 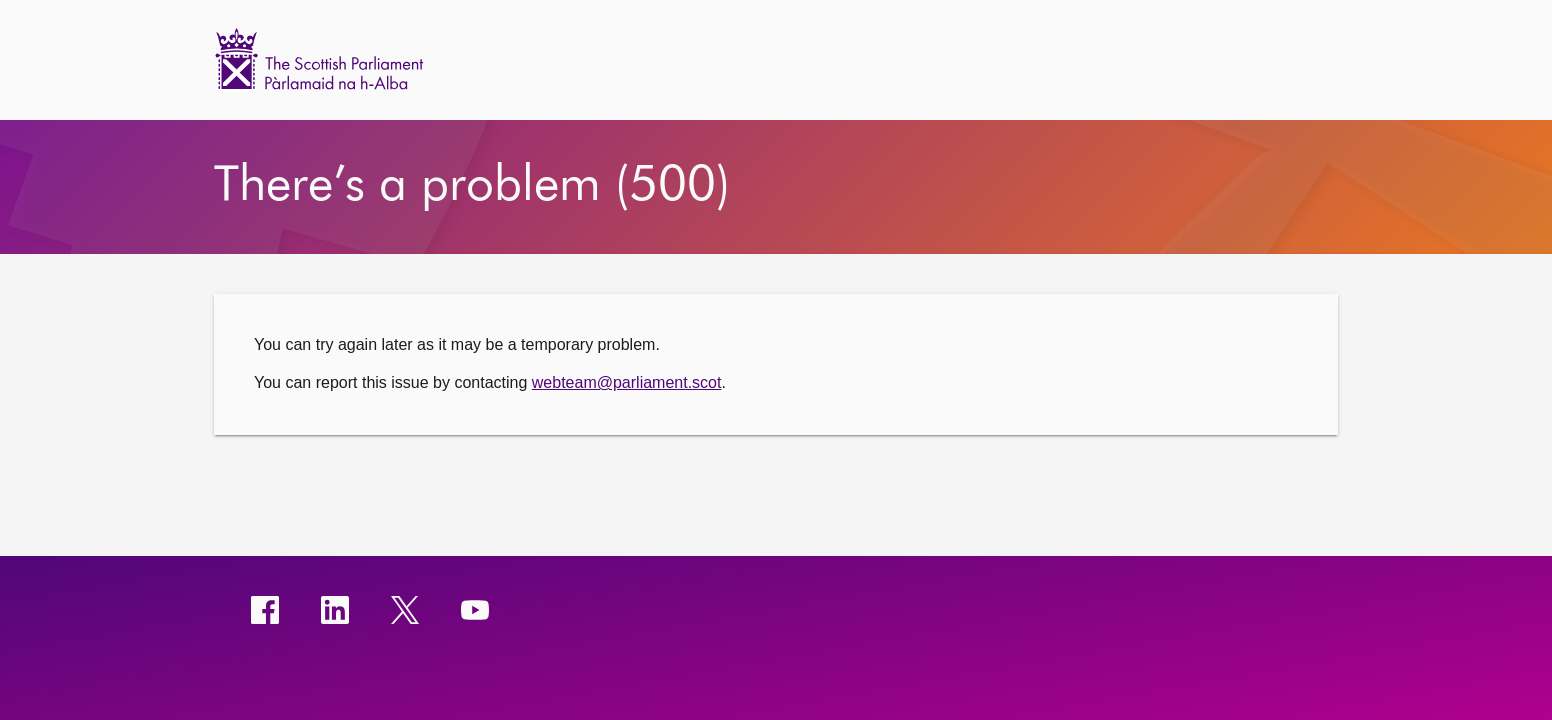 I want to click on webteam@parliament.scot, so click(x=627, y=382).